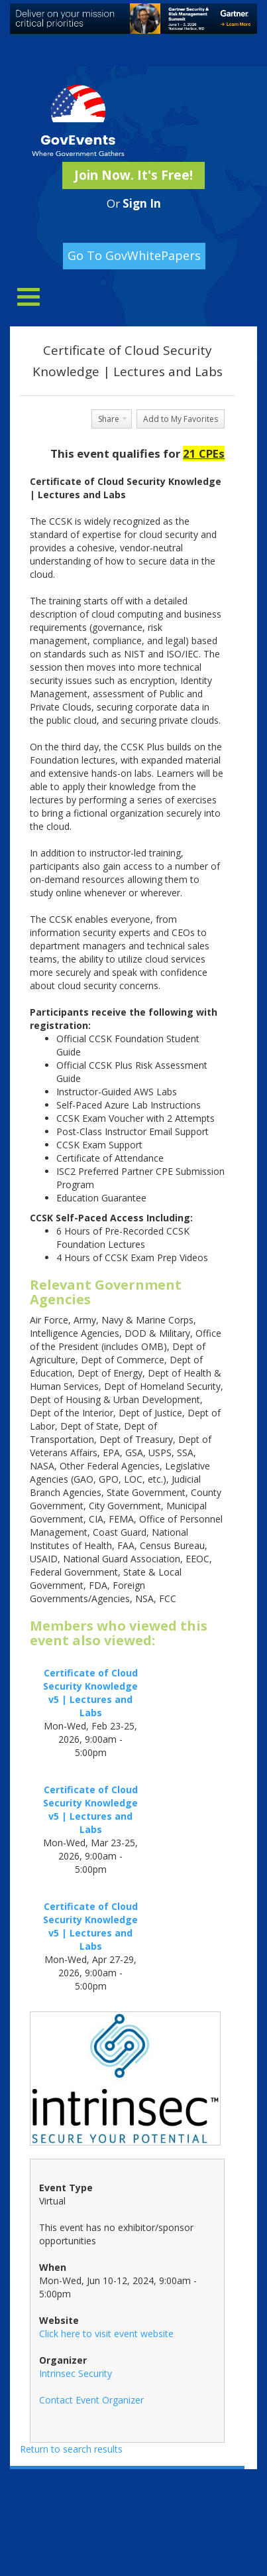  Describe the element at coordinates (133, 175) in the screenshot. I see `Join Now. It's Free!` at that location.